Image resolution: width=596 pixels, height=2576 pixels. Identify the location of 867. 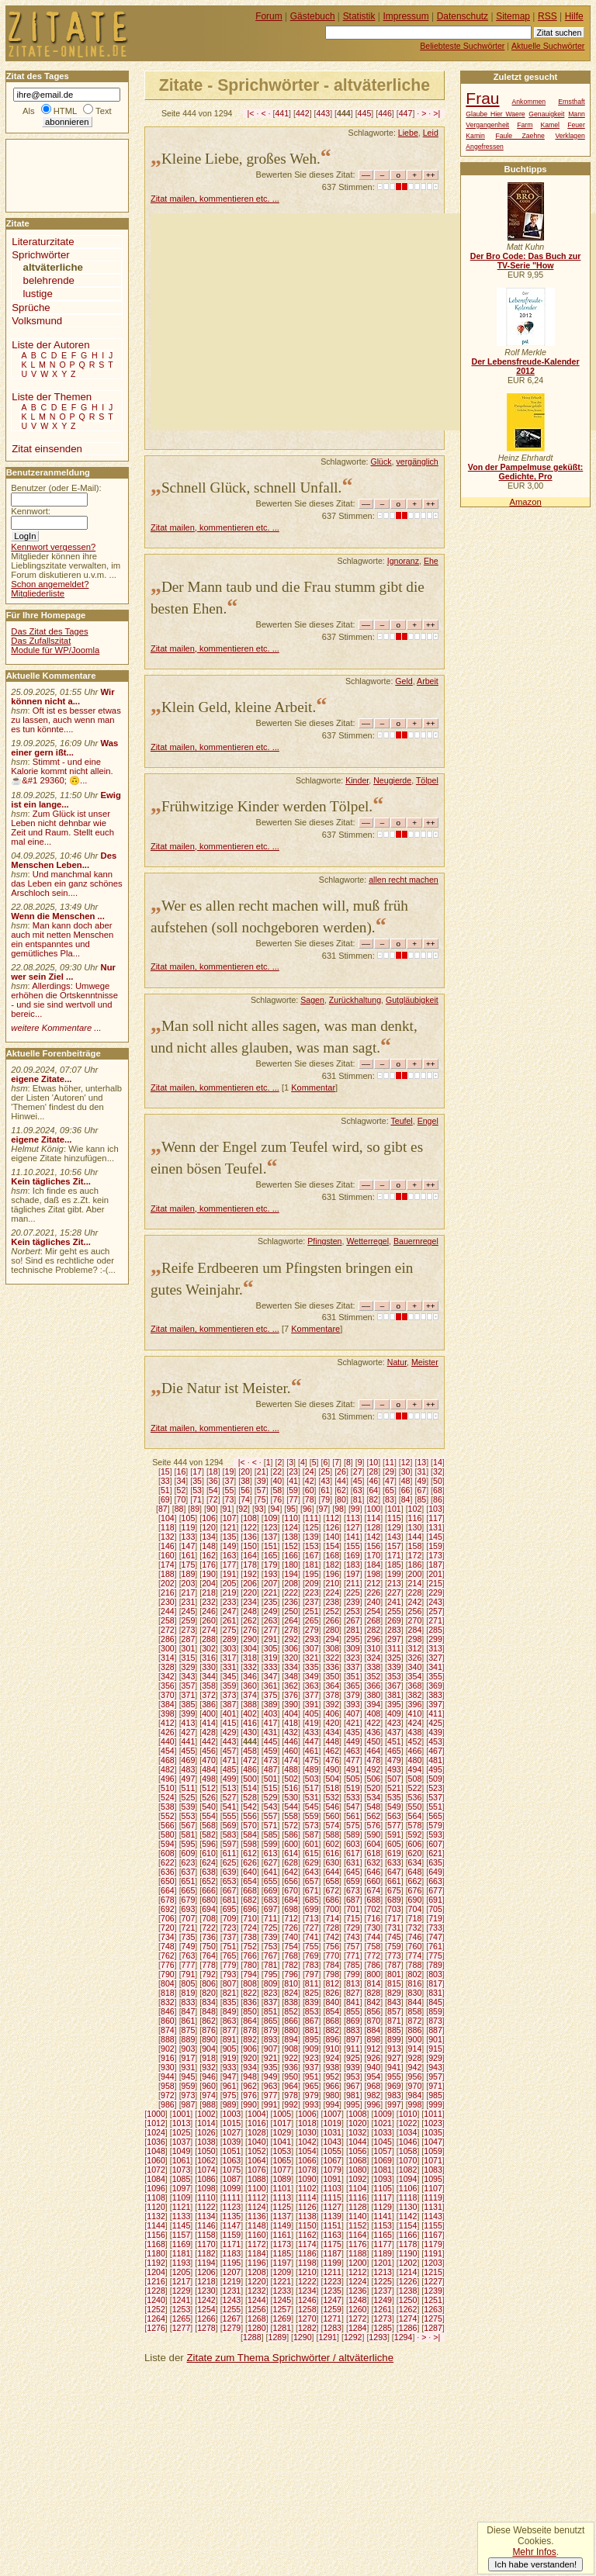
(312, 2020).